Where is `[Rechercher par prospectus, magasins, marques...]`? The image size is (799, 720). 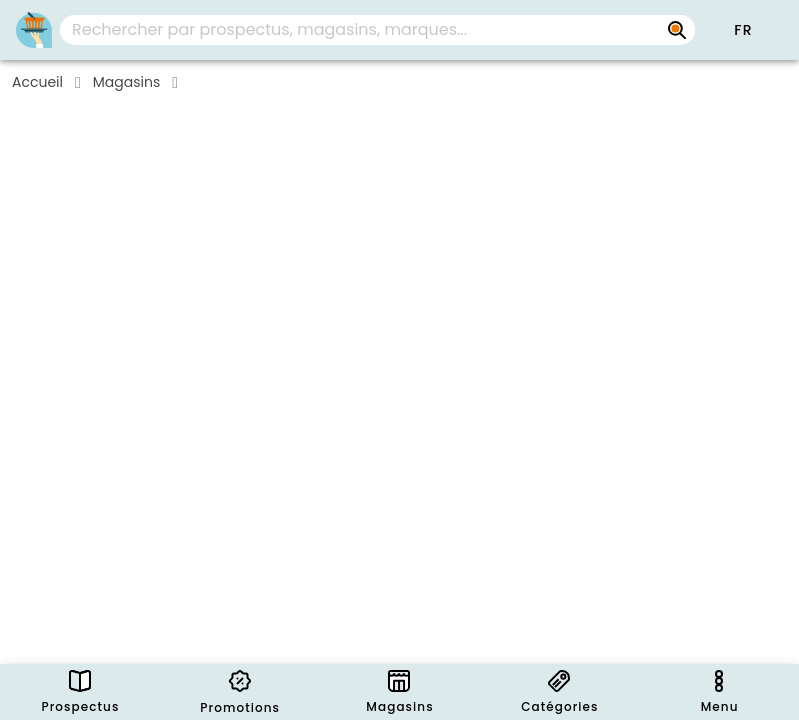
[Rechercher par prospectus, magasins, marques...] is located at coordinates (677, 30).